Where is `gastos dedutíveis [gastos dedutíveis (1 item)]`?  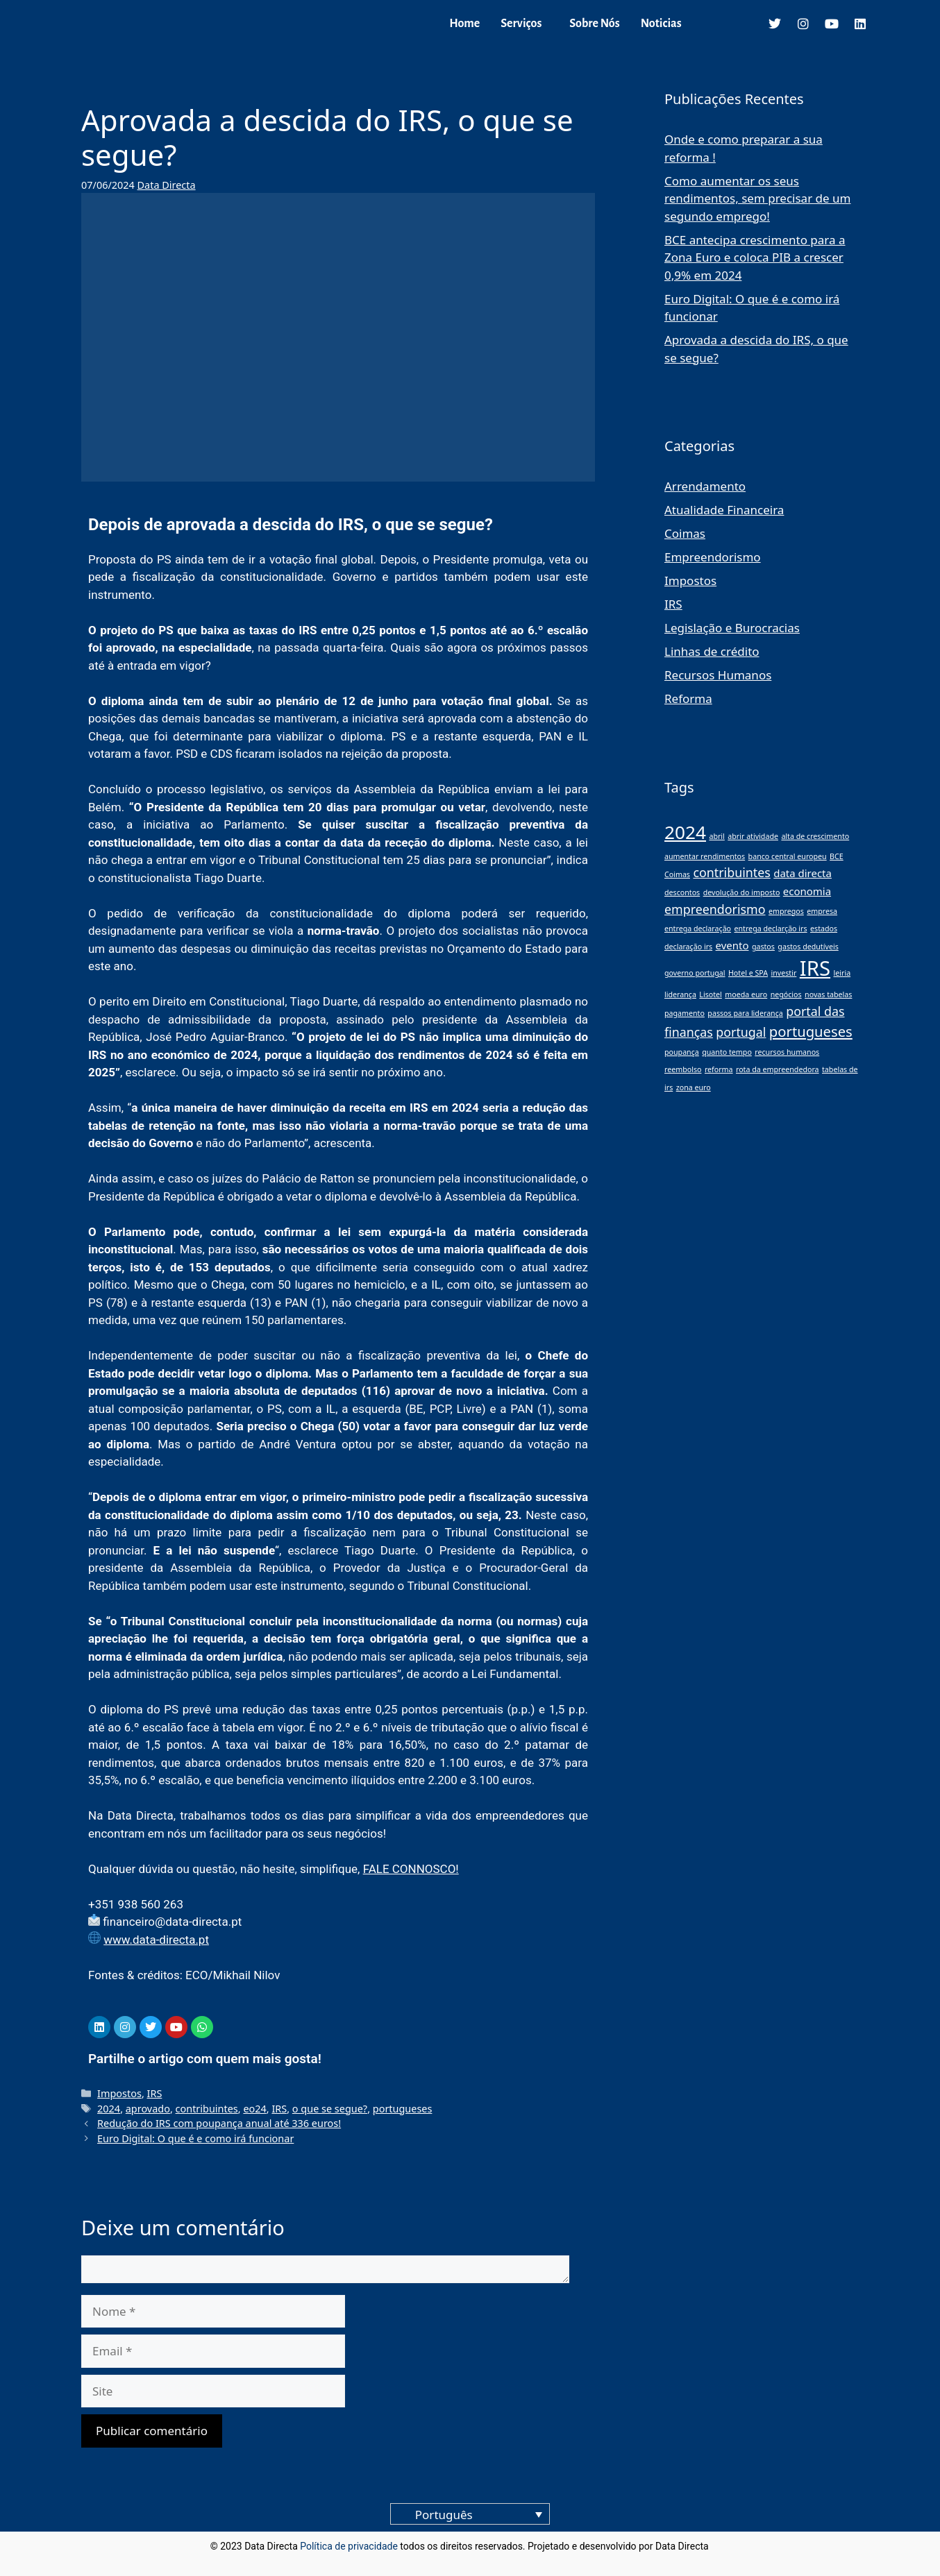 gastos dedutíveis [gastos dedutíveis (1 item)] is located at coordinates (808, 946).